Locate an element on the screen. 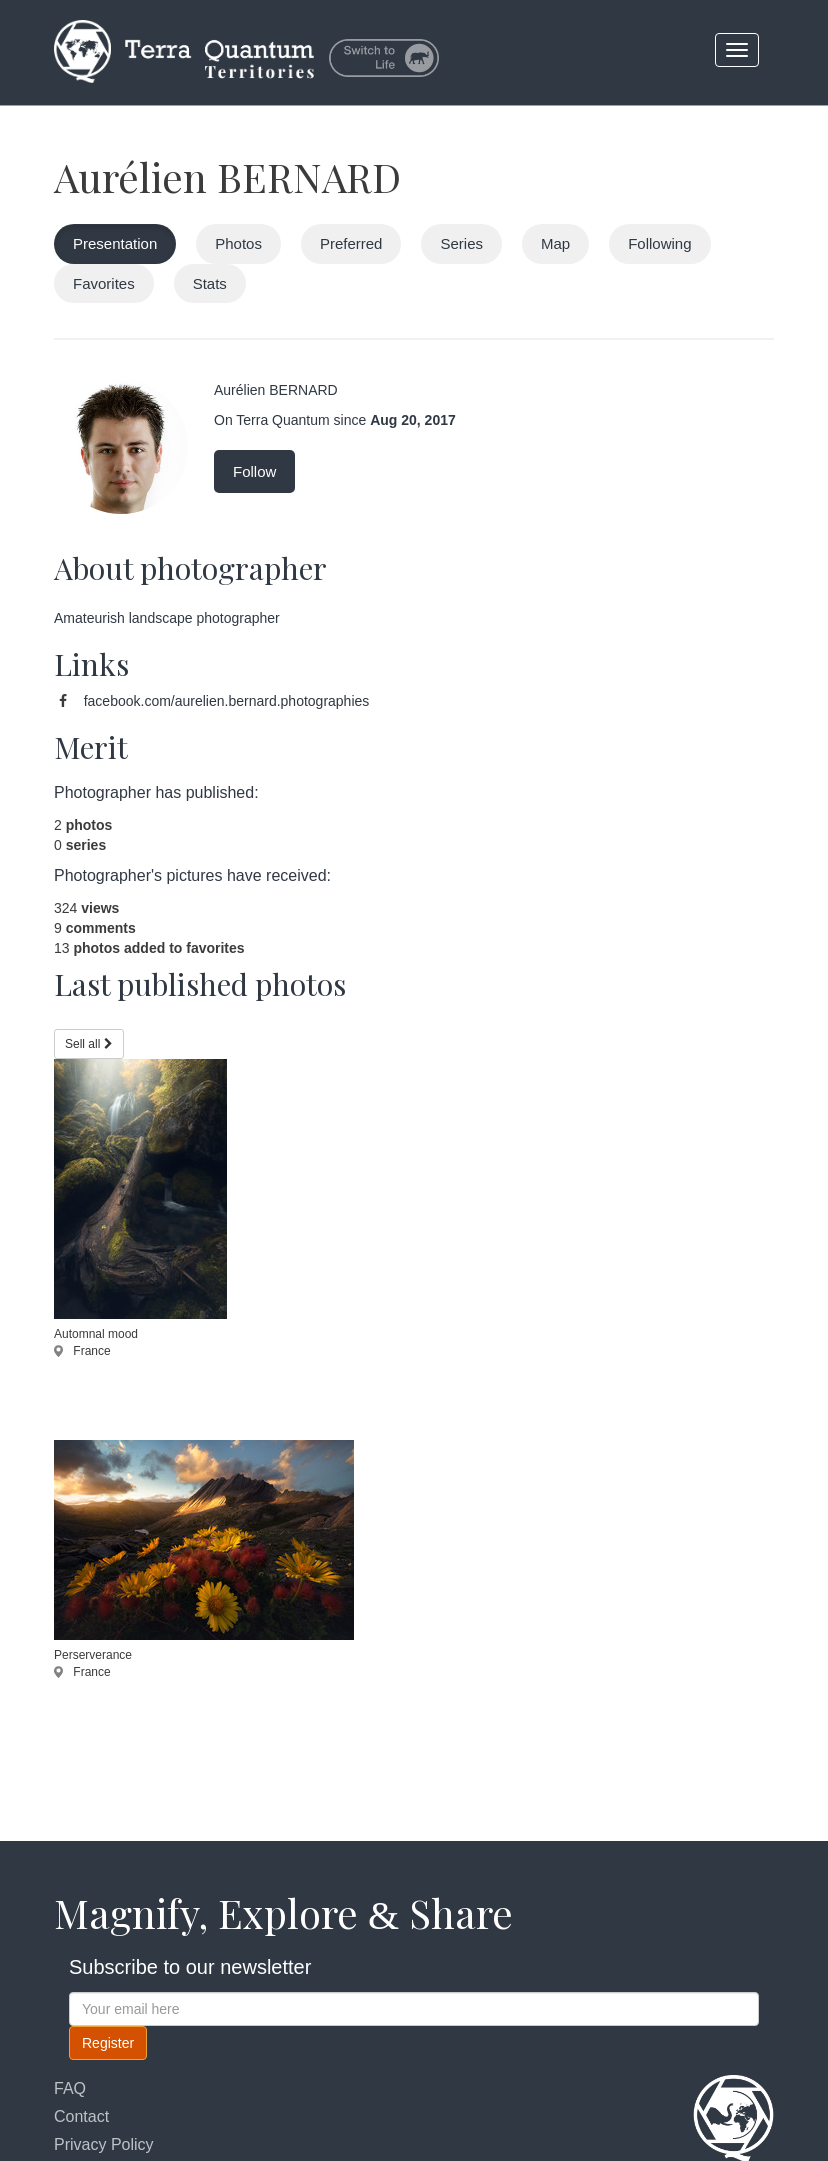 Image resolution: width=828 pixels, height=2161 pixels. Contact is located at coordinates (81, 2116).